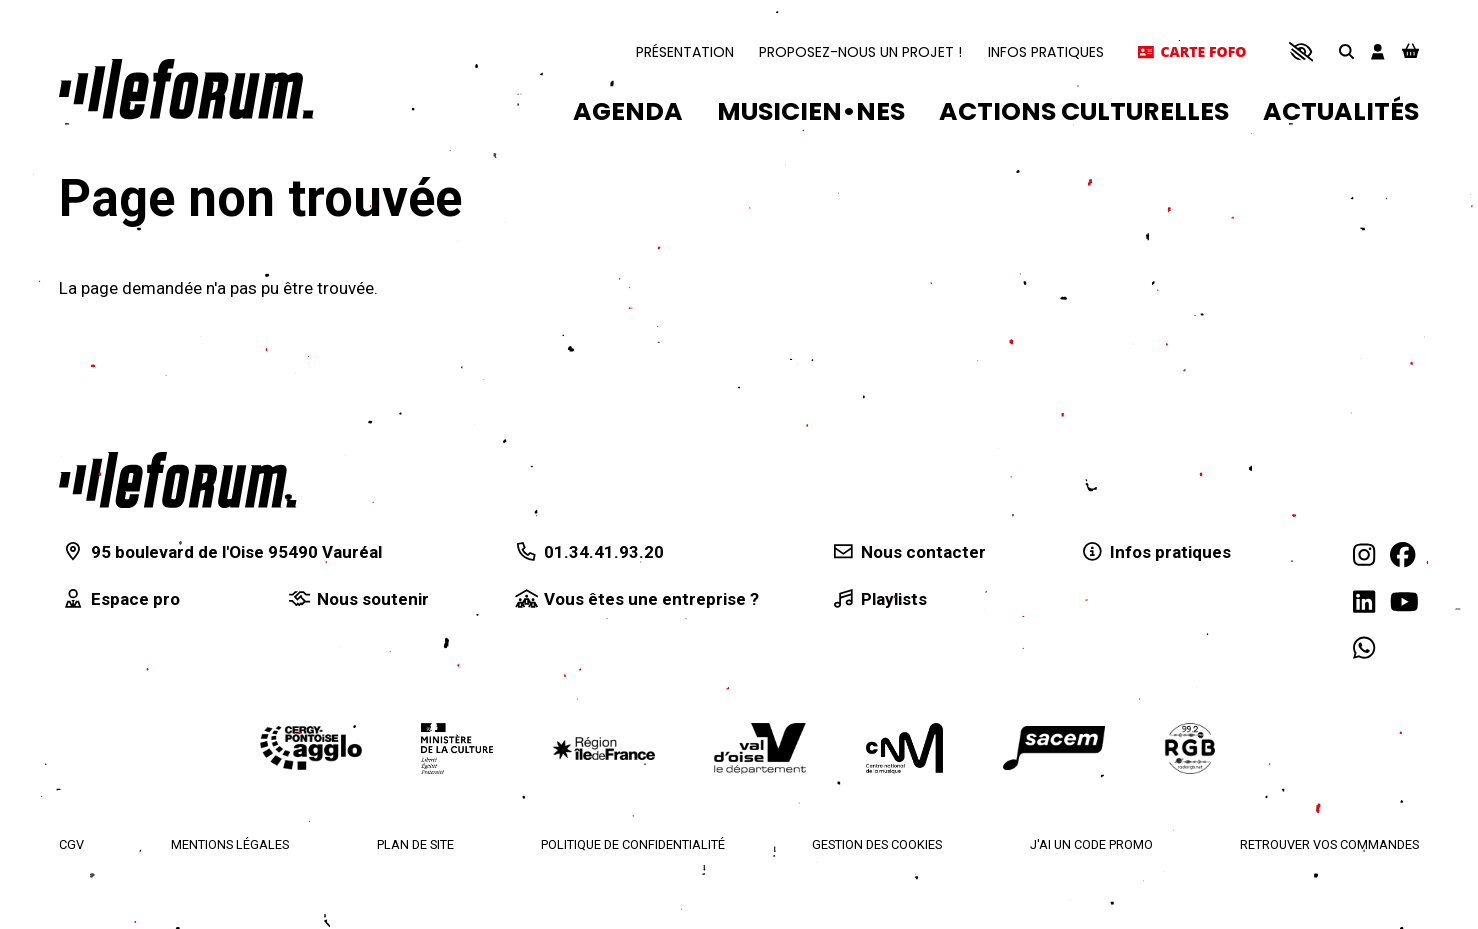 This screenshot has height=929, width=1478. What do you see at coordinates (1410, 52) in the screenshot?
I see `[Mon Panier]` at bounding box center [1410, 52].